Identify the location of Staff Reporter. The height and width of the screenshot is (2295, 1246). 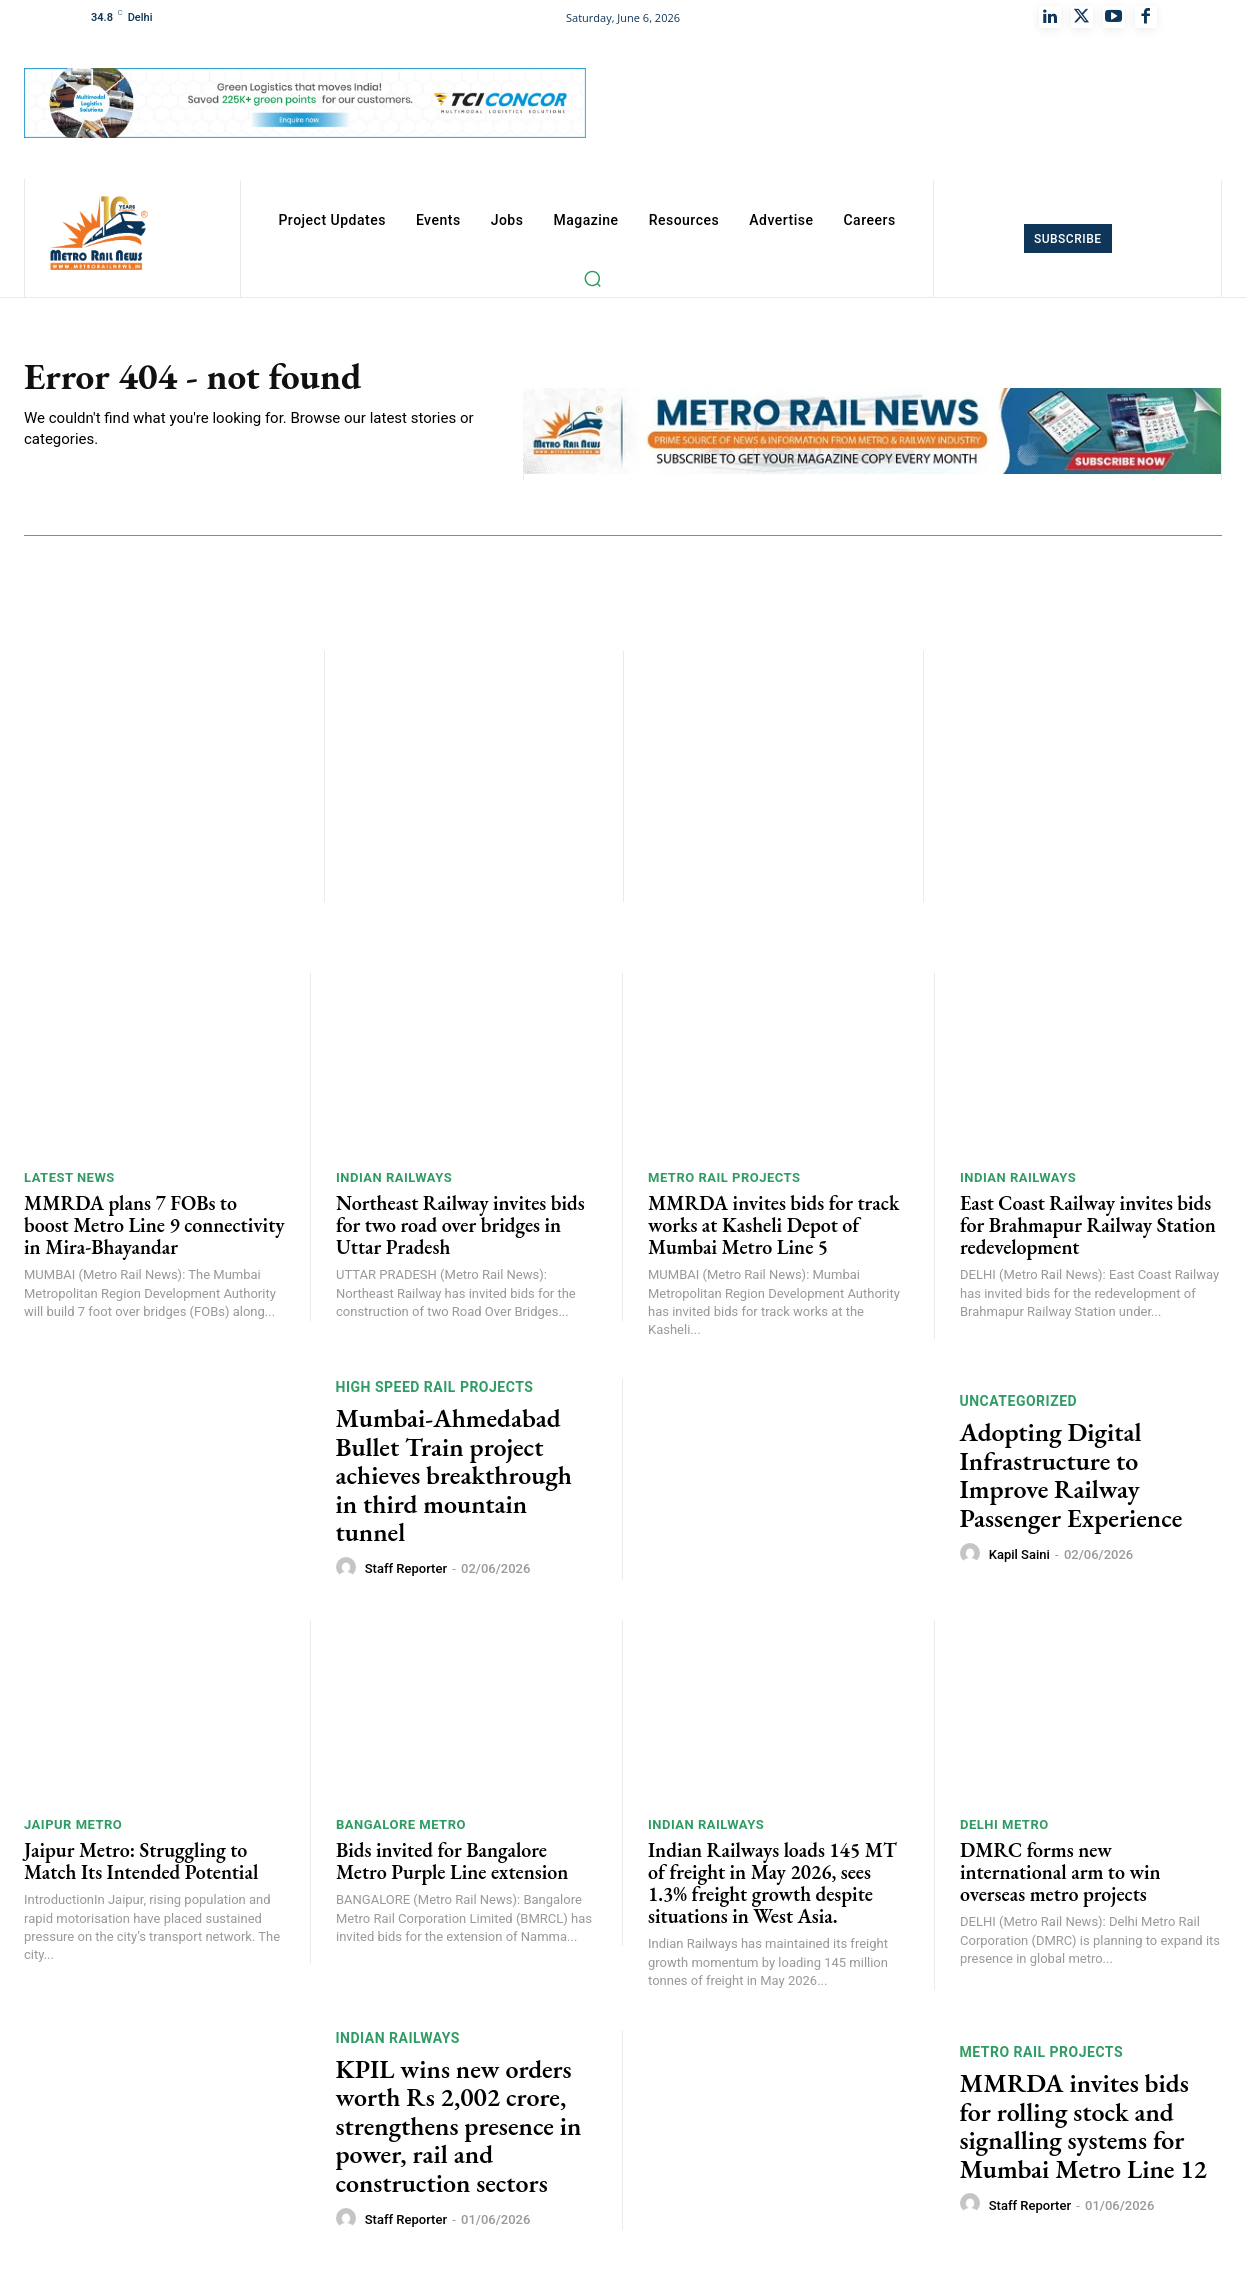
(406, 1573).